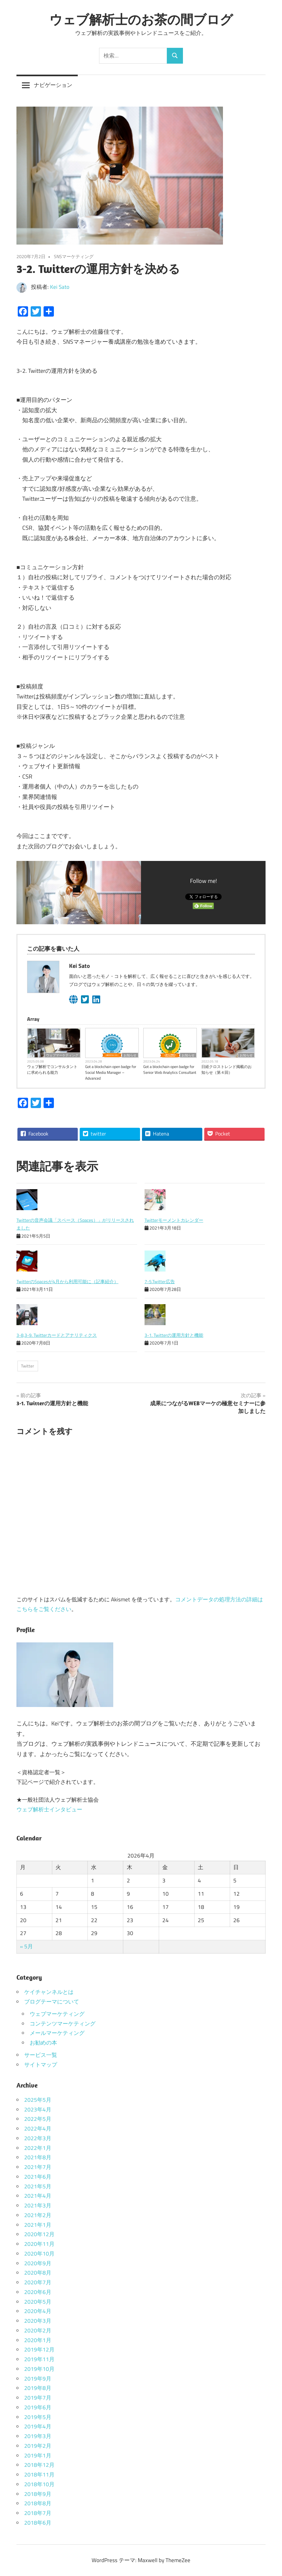  What do you see at coordinates (37, 2494) in the screenshot?
I see `2018年9月` at bounding box center [37, 2494].